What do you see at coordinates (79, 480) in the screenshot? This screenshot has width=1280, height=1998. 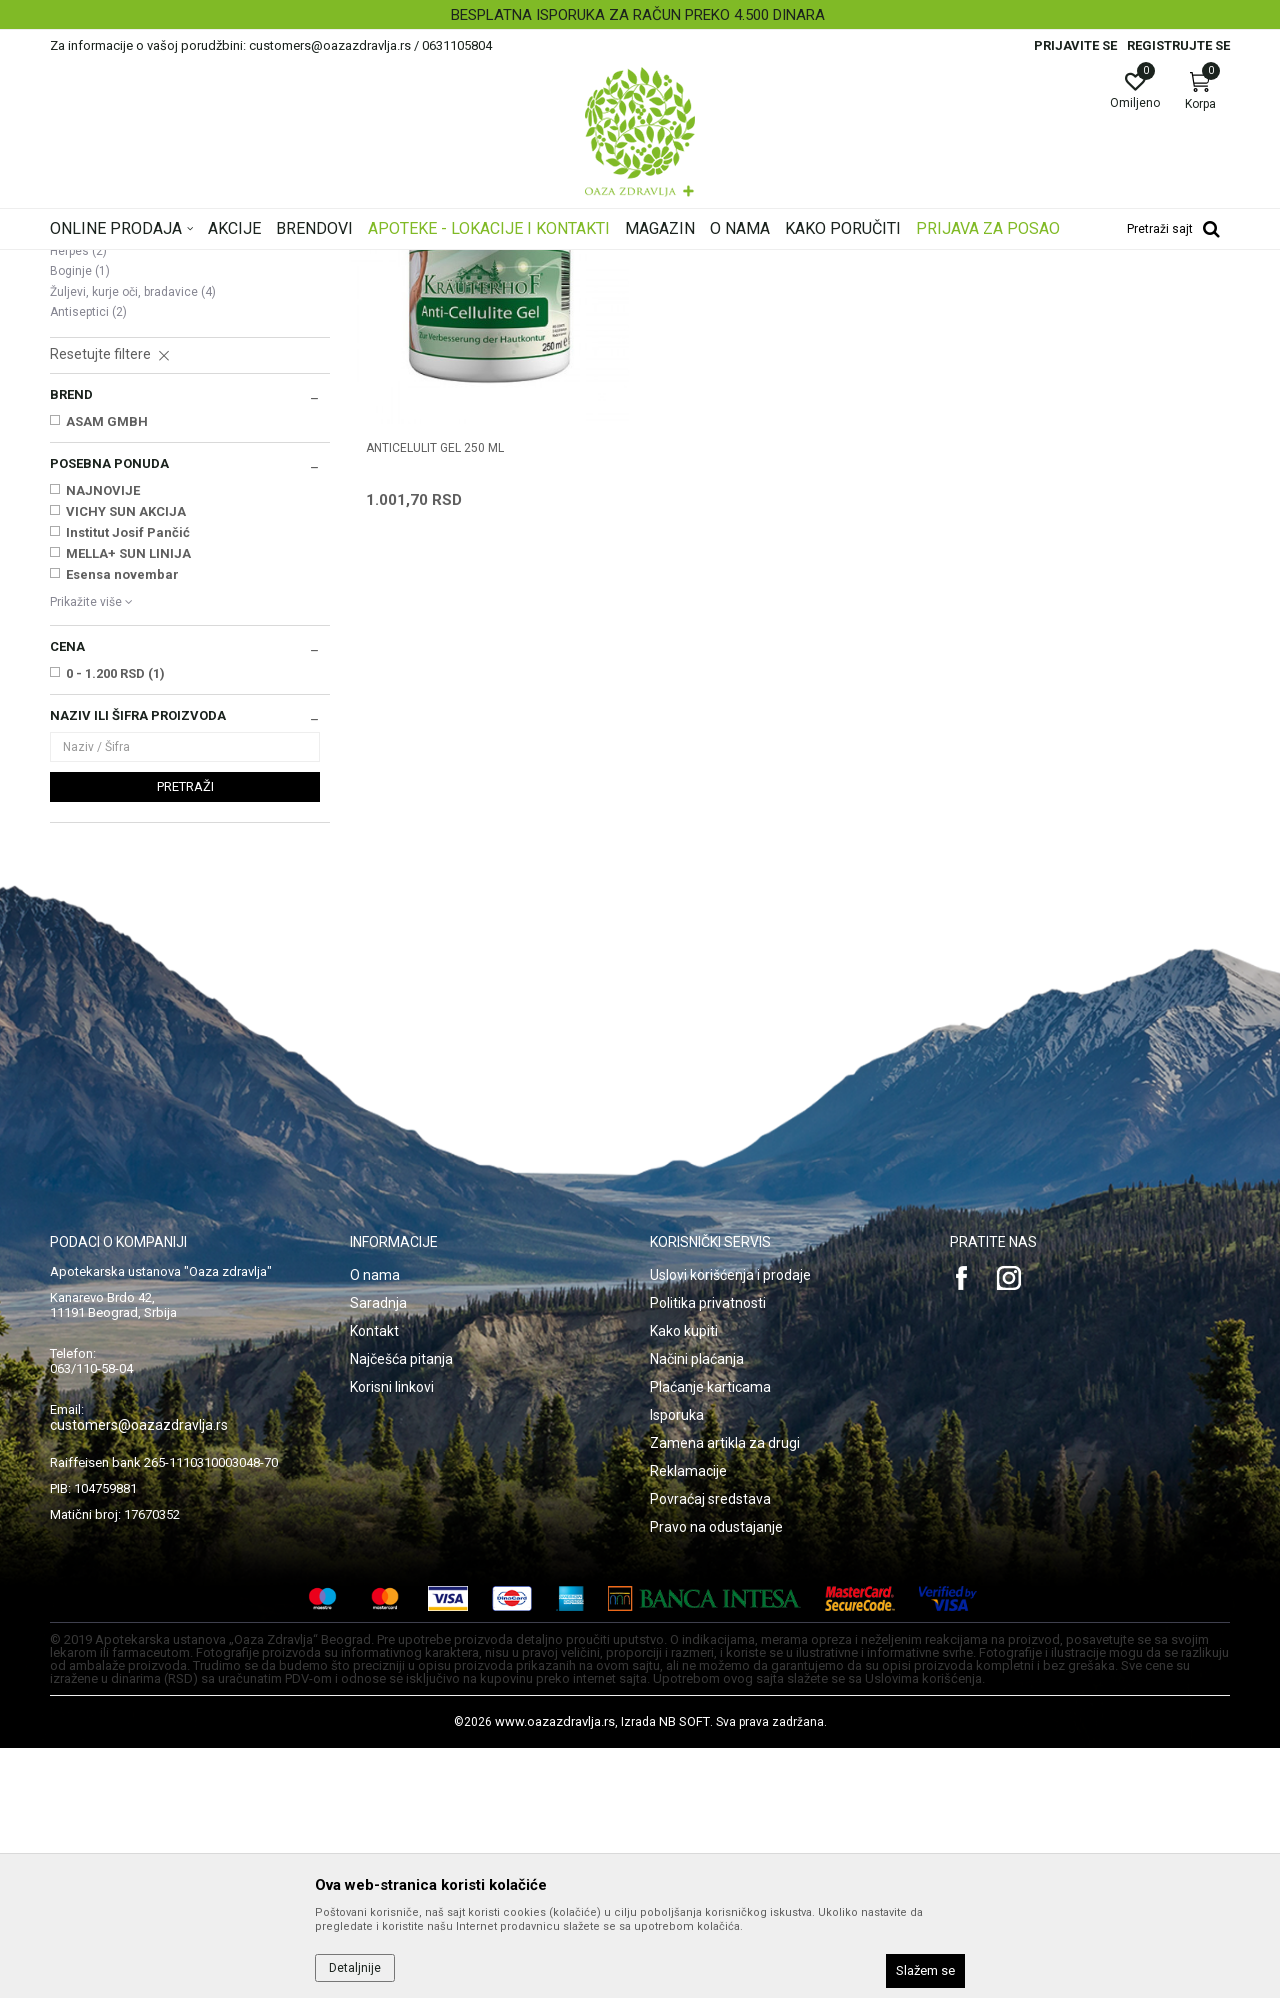 I see `Gljivice` at bounding box center [79, 480].